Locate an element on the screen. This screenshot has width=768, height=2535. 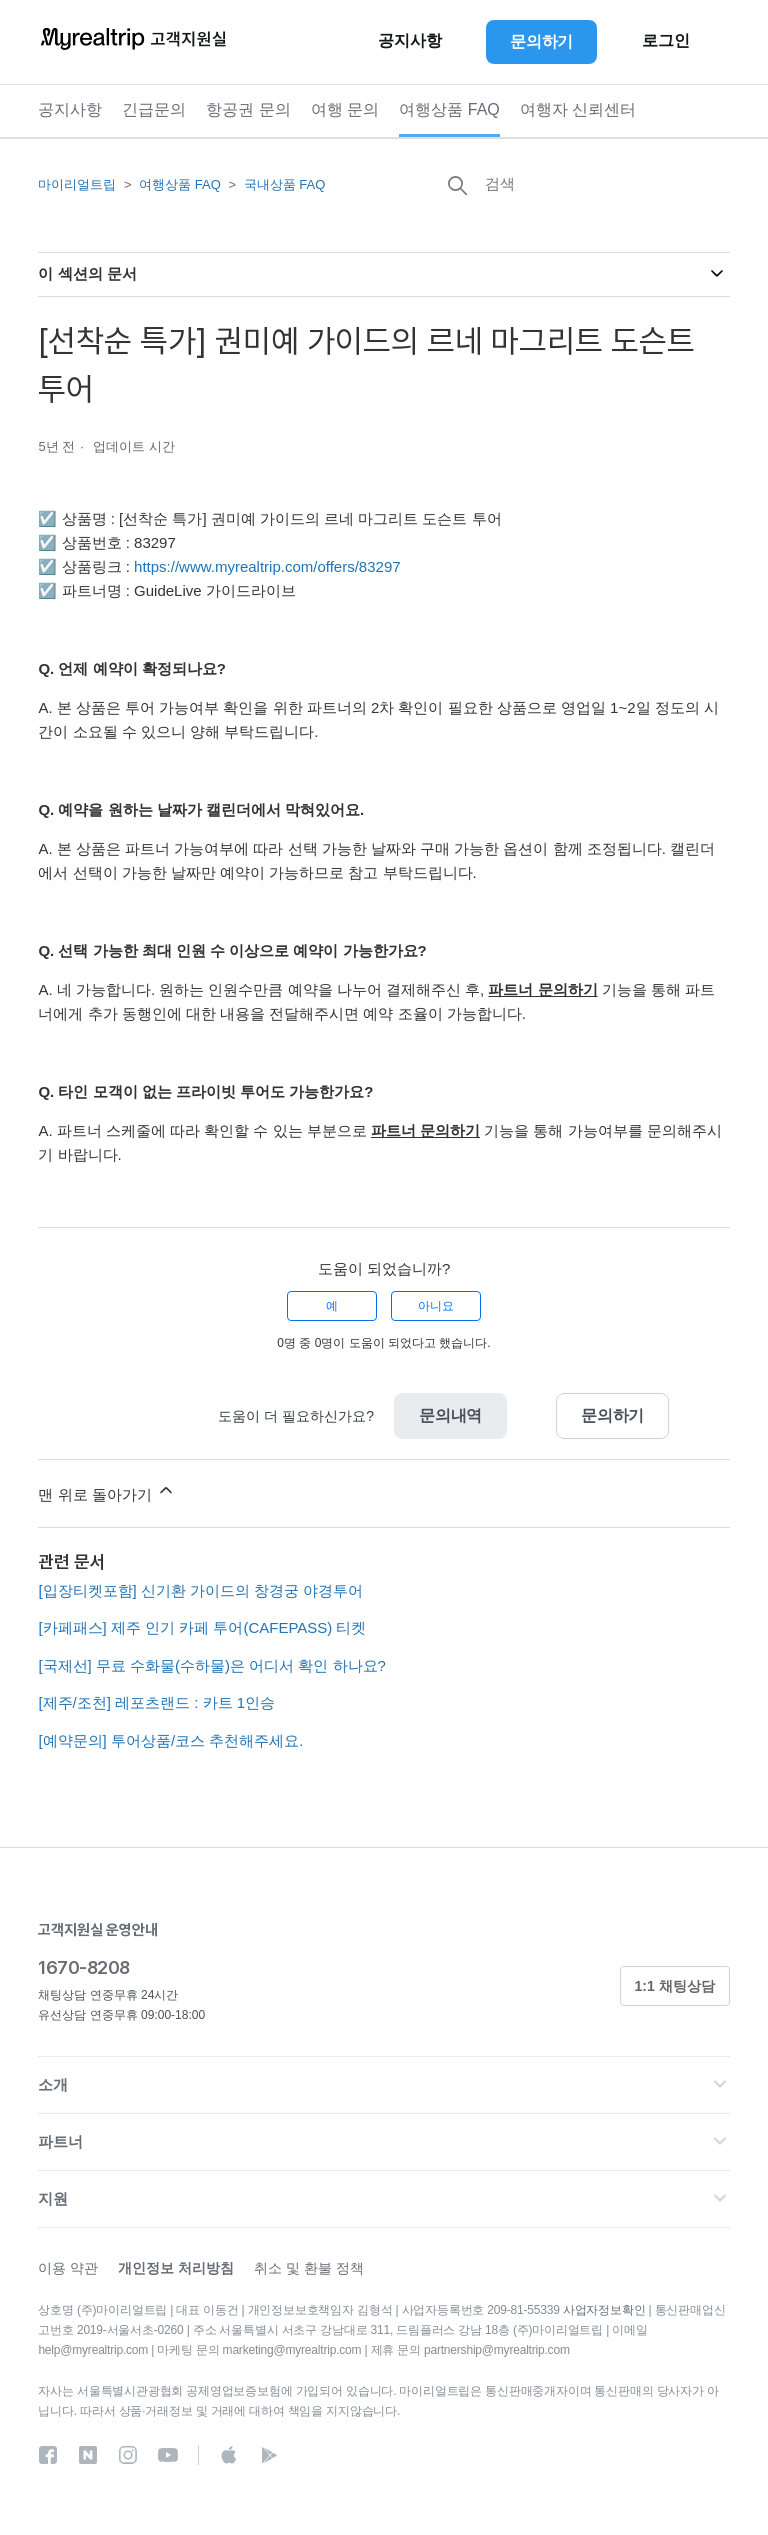
마이리얼트립 is located at coordinates (77, 184).